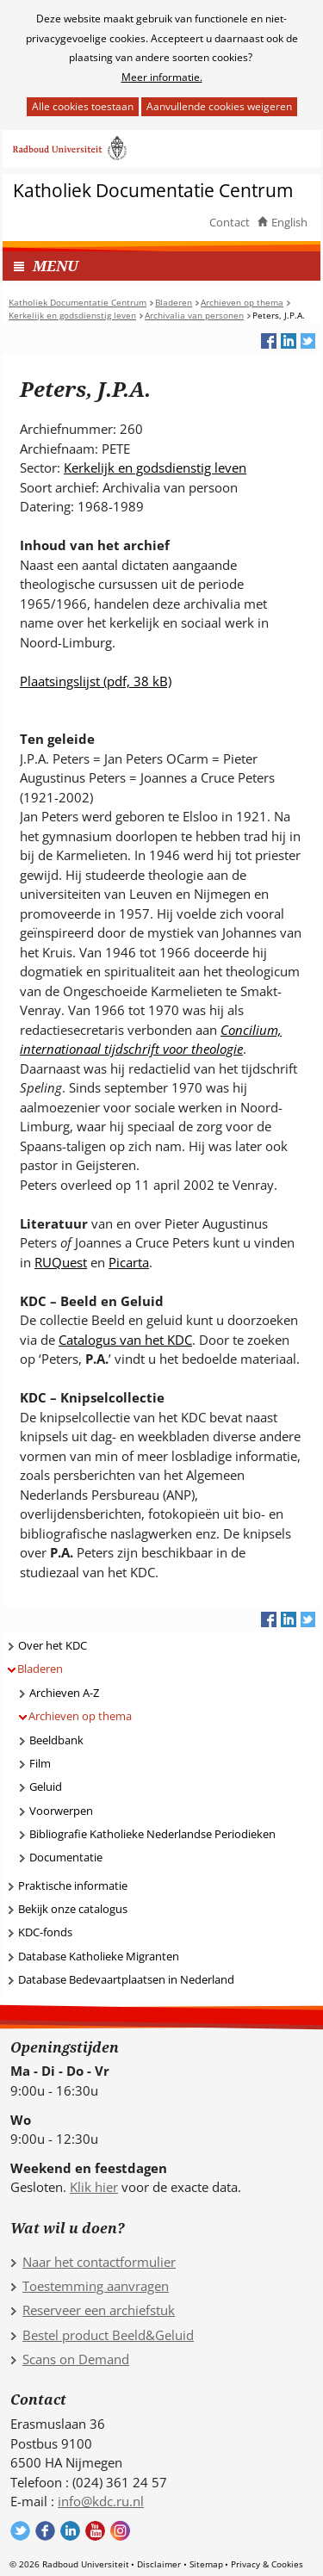 This screenshot has height=2576, width=323. What do you see at coordinates (60, 1262) in the screenshot?
I see `RUQuest [RUQuest (verwijst naar een andere website)]` at bounding box center [60, 1262].